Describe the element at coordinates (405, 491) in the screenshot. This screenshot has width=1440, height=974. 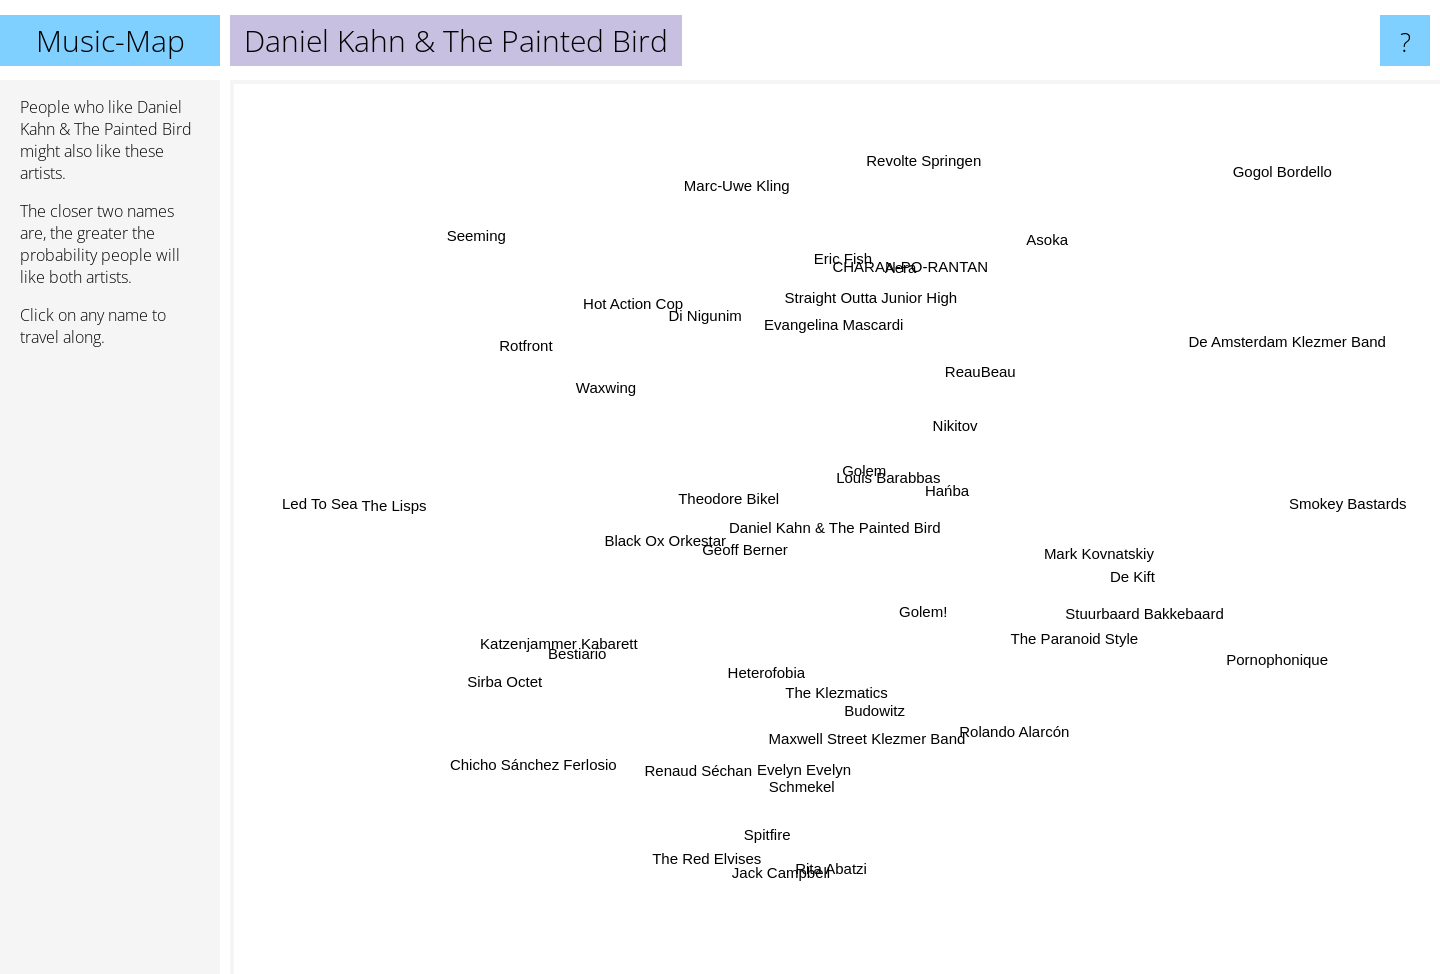
I see `The Lisps` at that location.